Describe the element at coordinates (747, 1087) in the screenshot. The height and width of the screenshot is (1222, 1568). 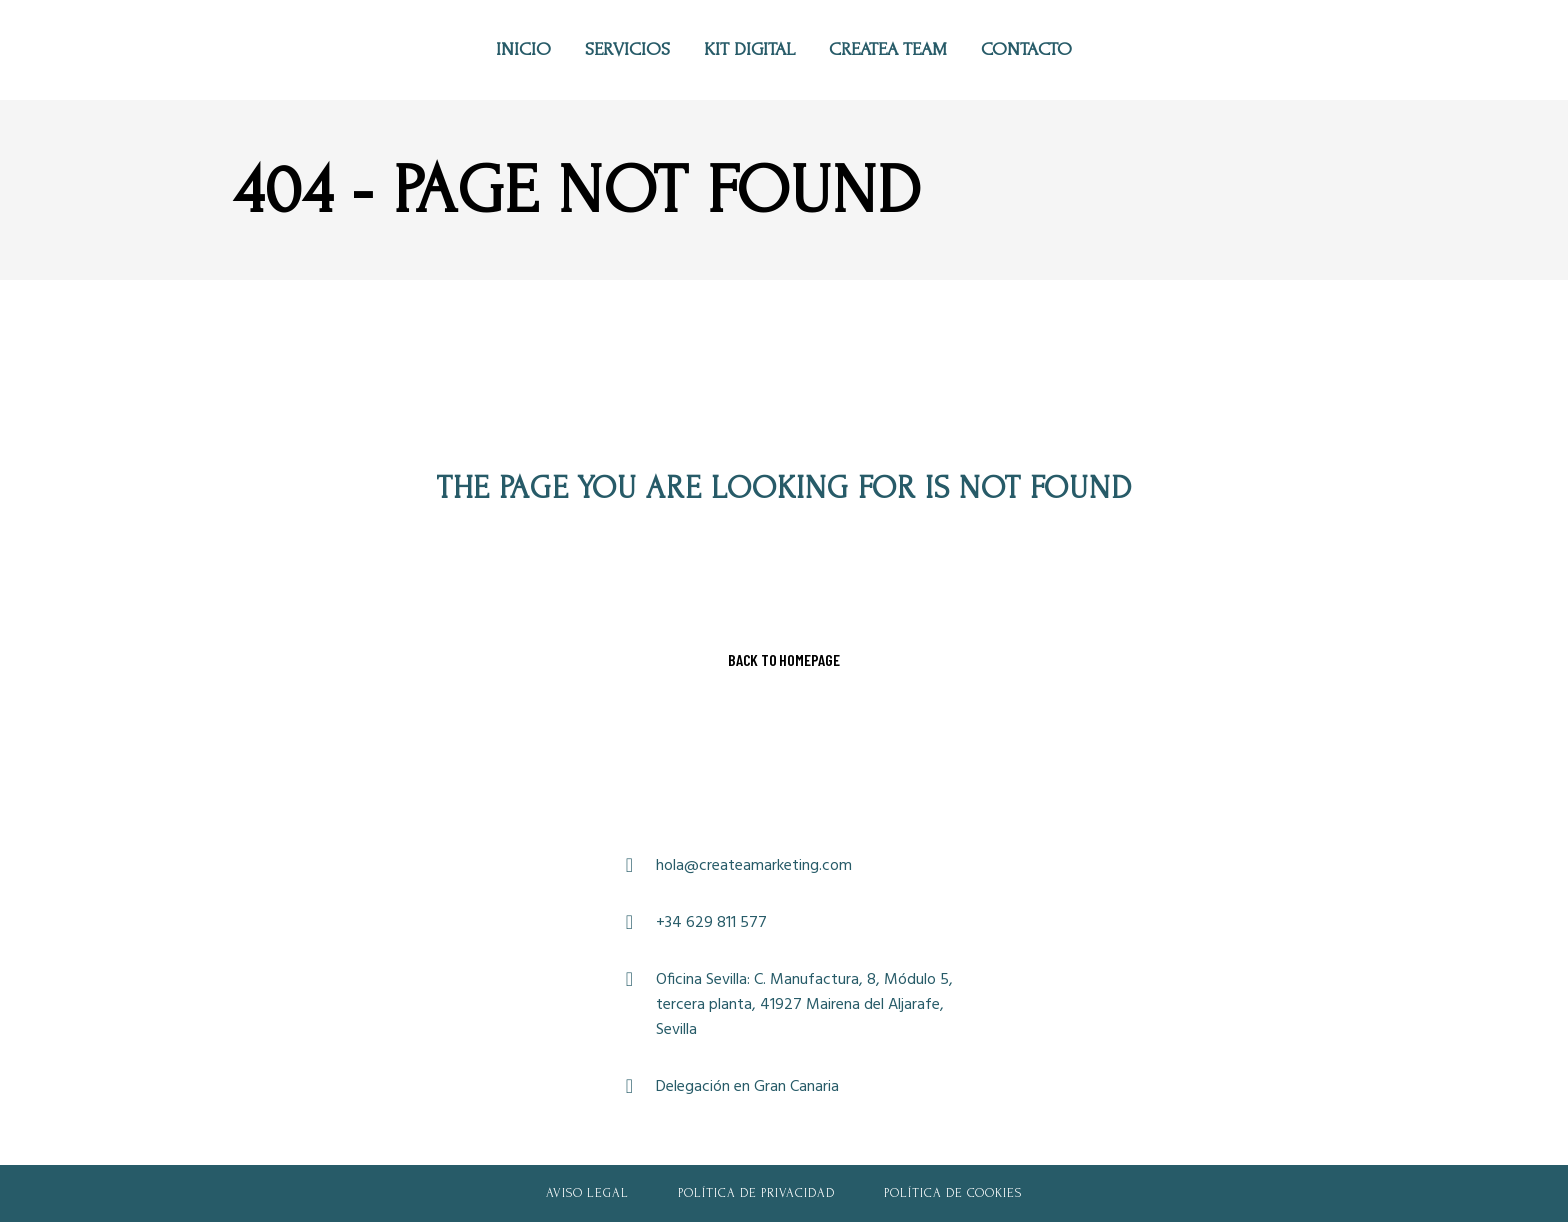
I see `Delegación en Gran Canaria` at that location.